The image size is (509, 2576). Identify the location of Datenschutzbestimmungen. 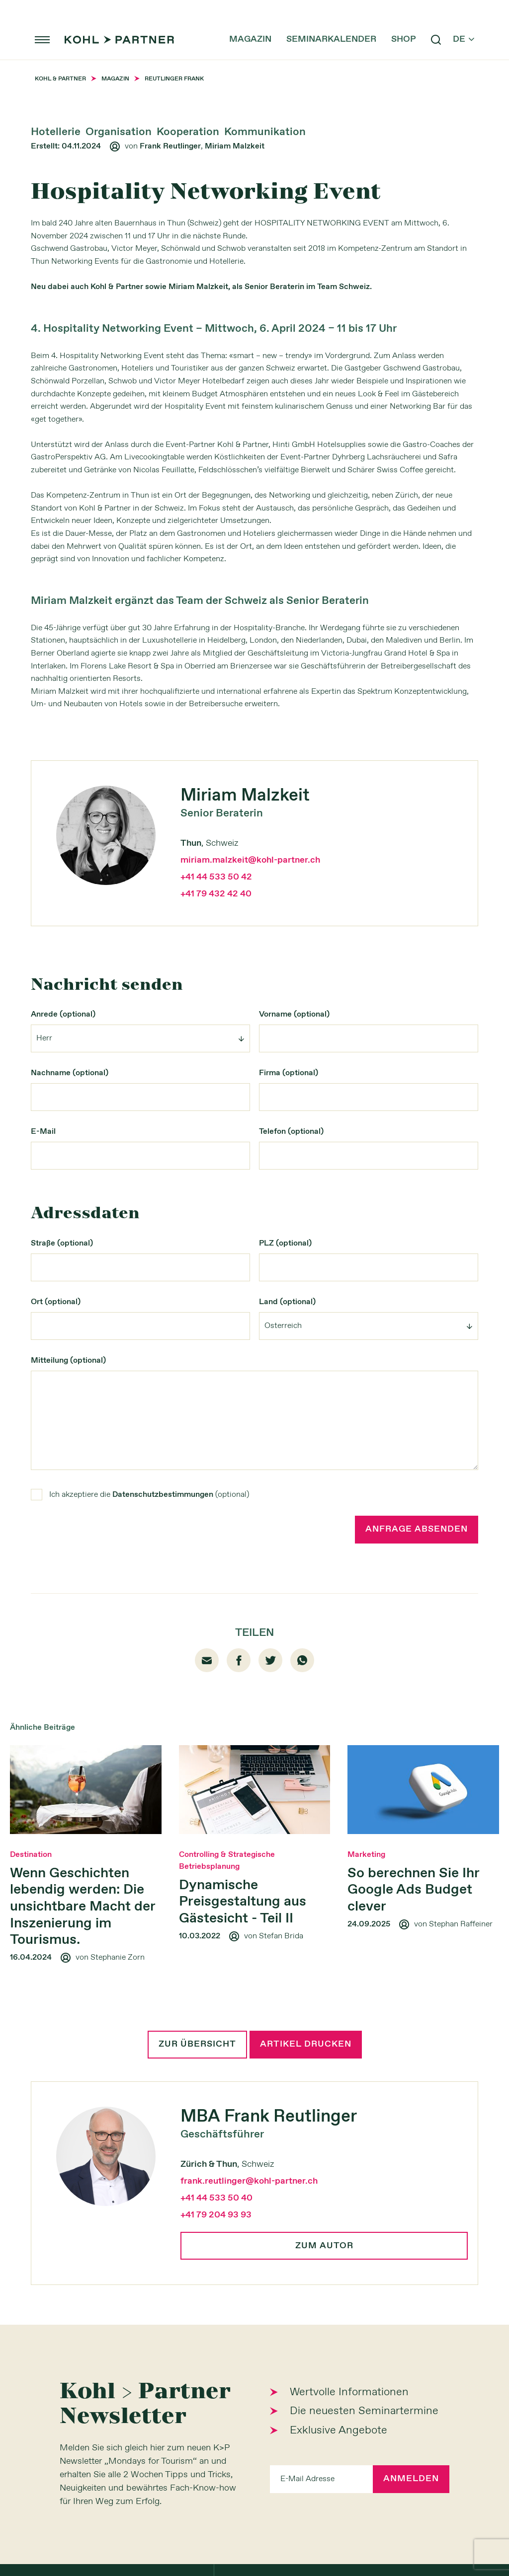
(162, 1494).